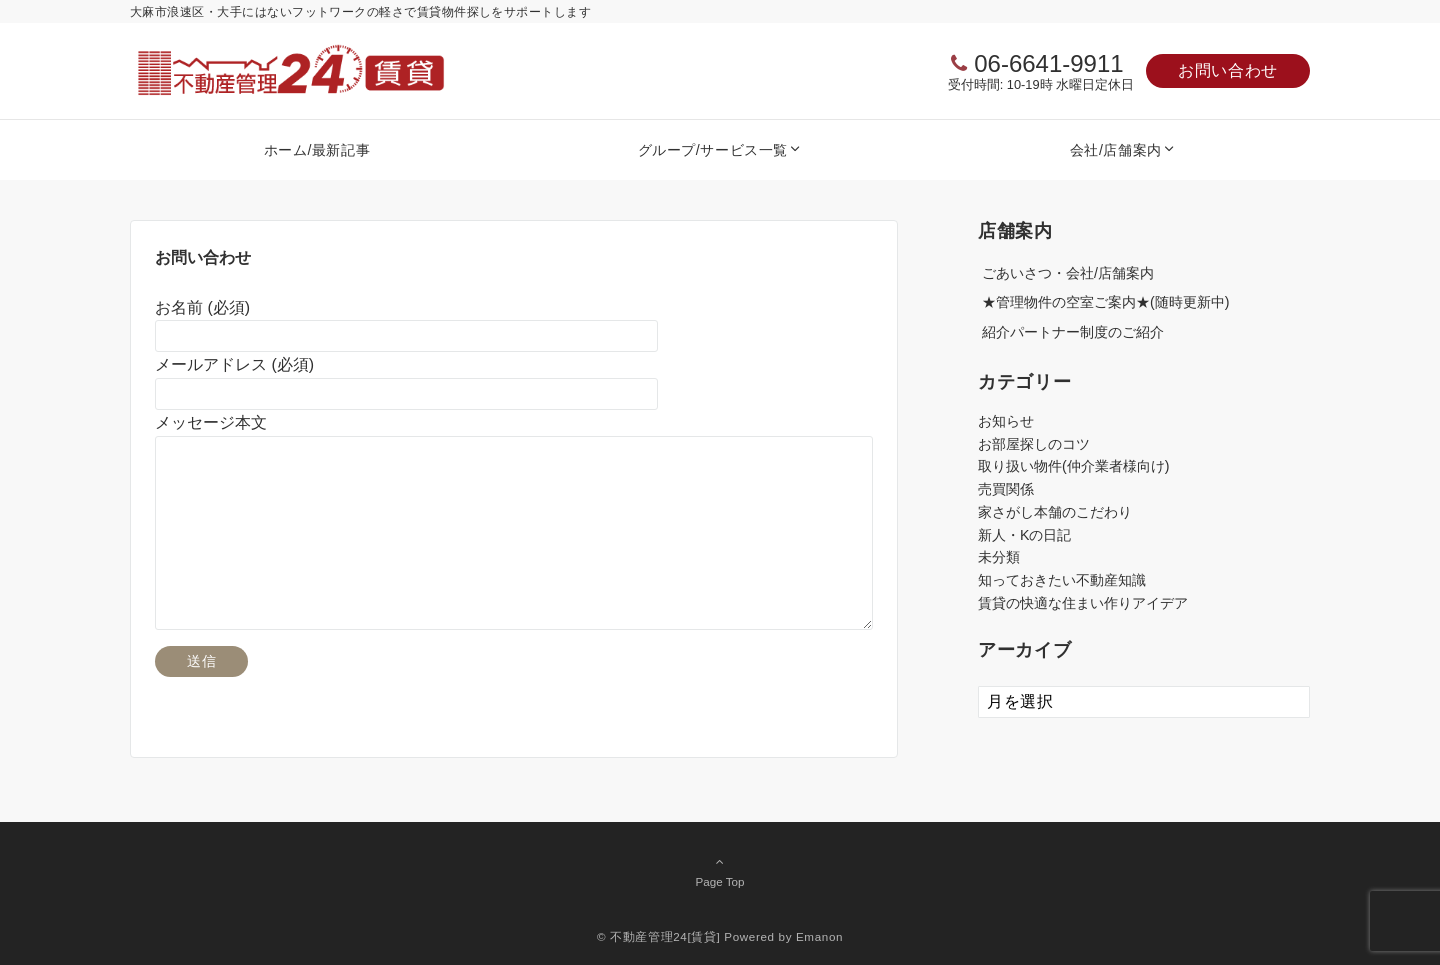  I want to click on お問い合わせ, so click(1228, 70).